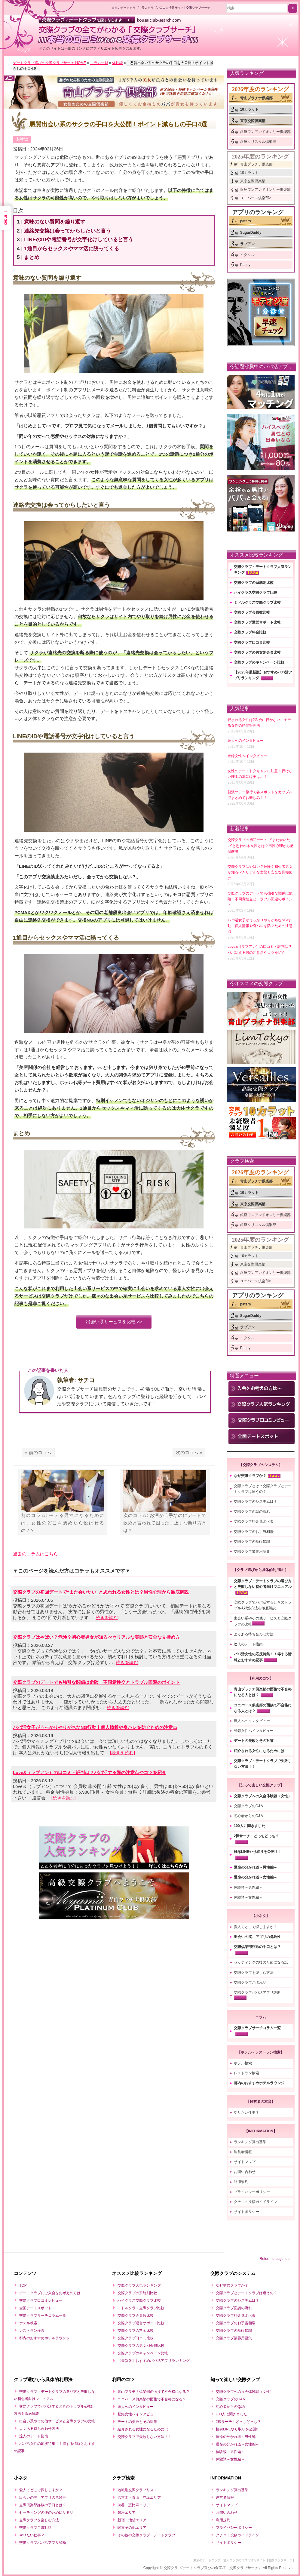 The height and width of the screenshot is (2576, 300). Describe the element at coordinates (106, 1622) in the screenshot. I see `[続きを読む]` at that location.